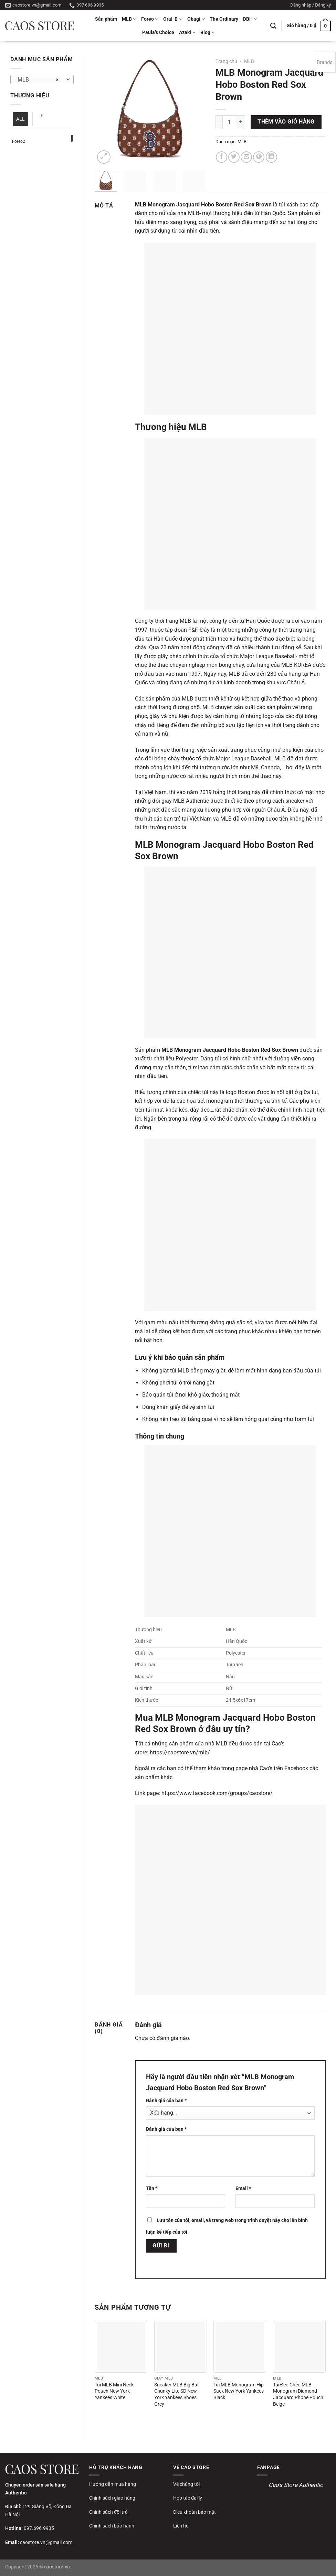 This screenshot has height=2576, width=336. Describe the element at coordinates (180, 2526) in the screenshot. I see `Liên hệ` at that location.